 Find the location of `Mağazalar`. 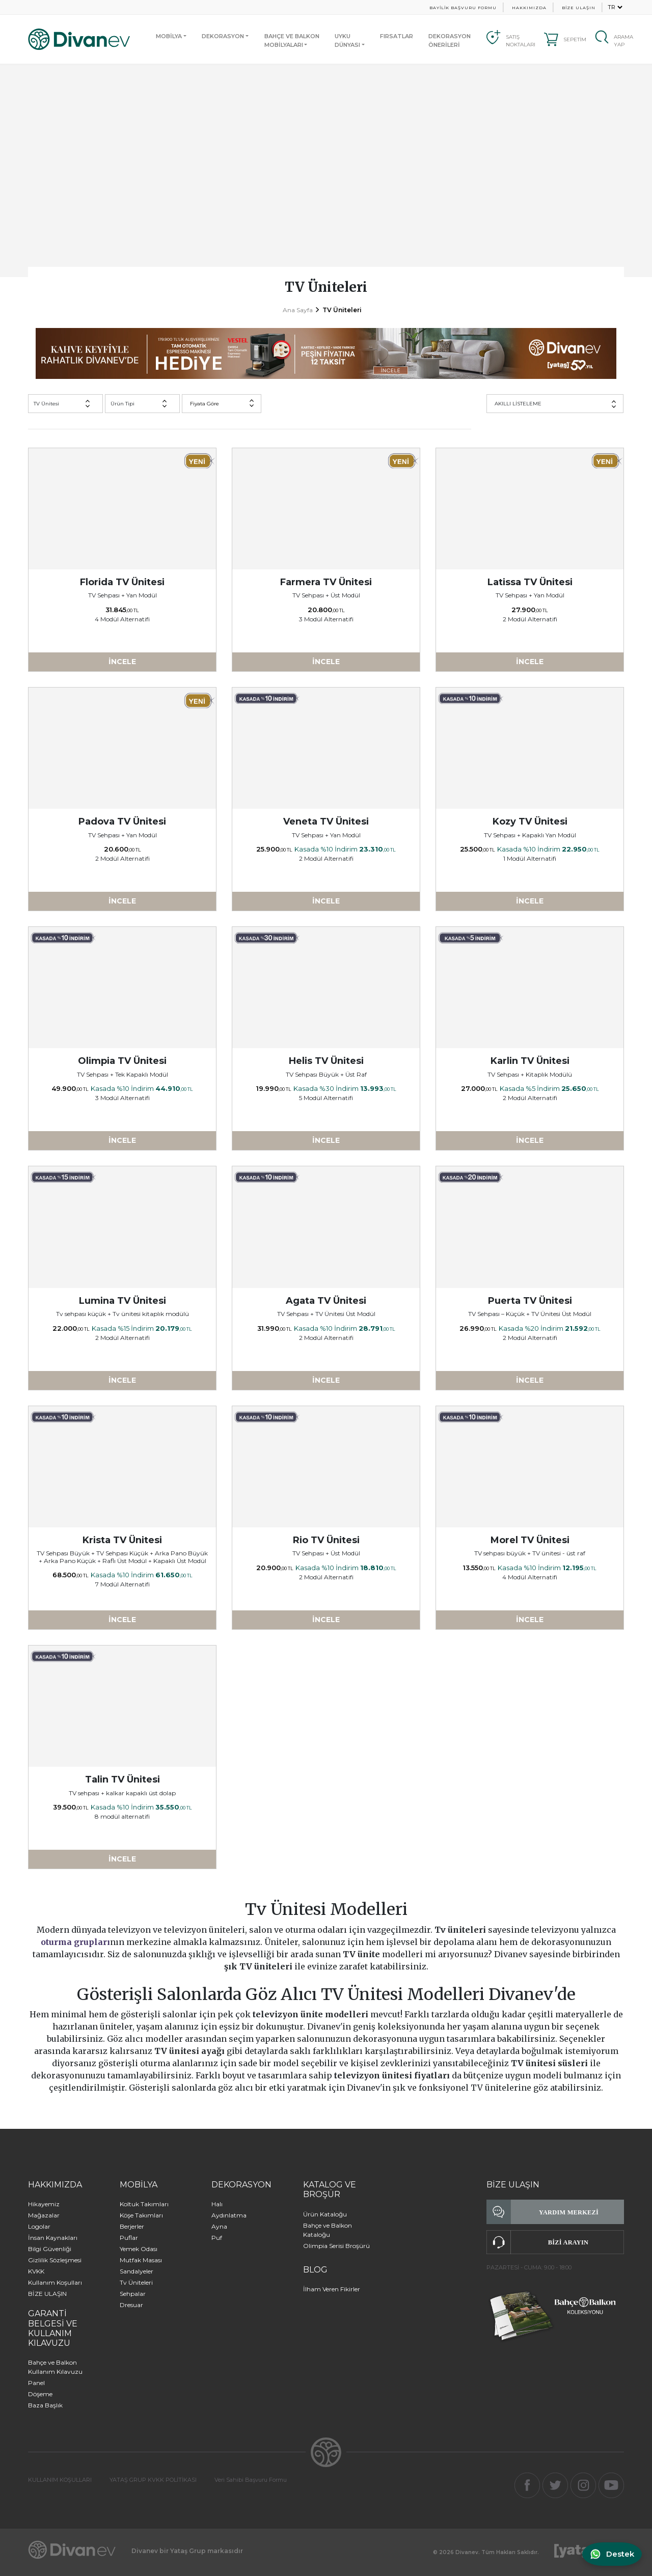

Mağazalar is located at coordinates (44, 2215).